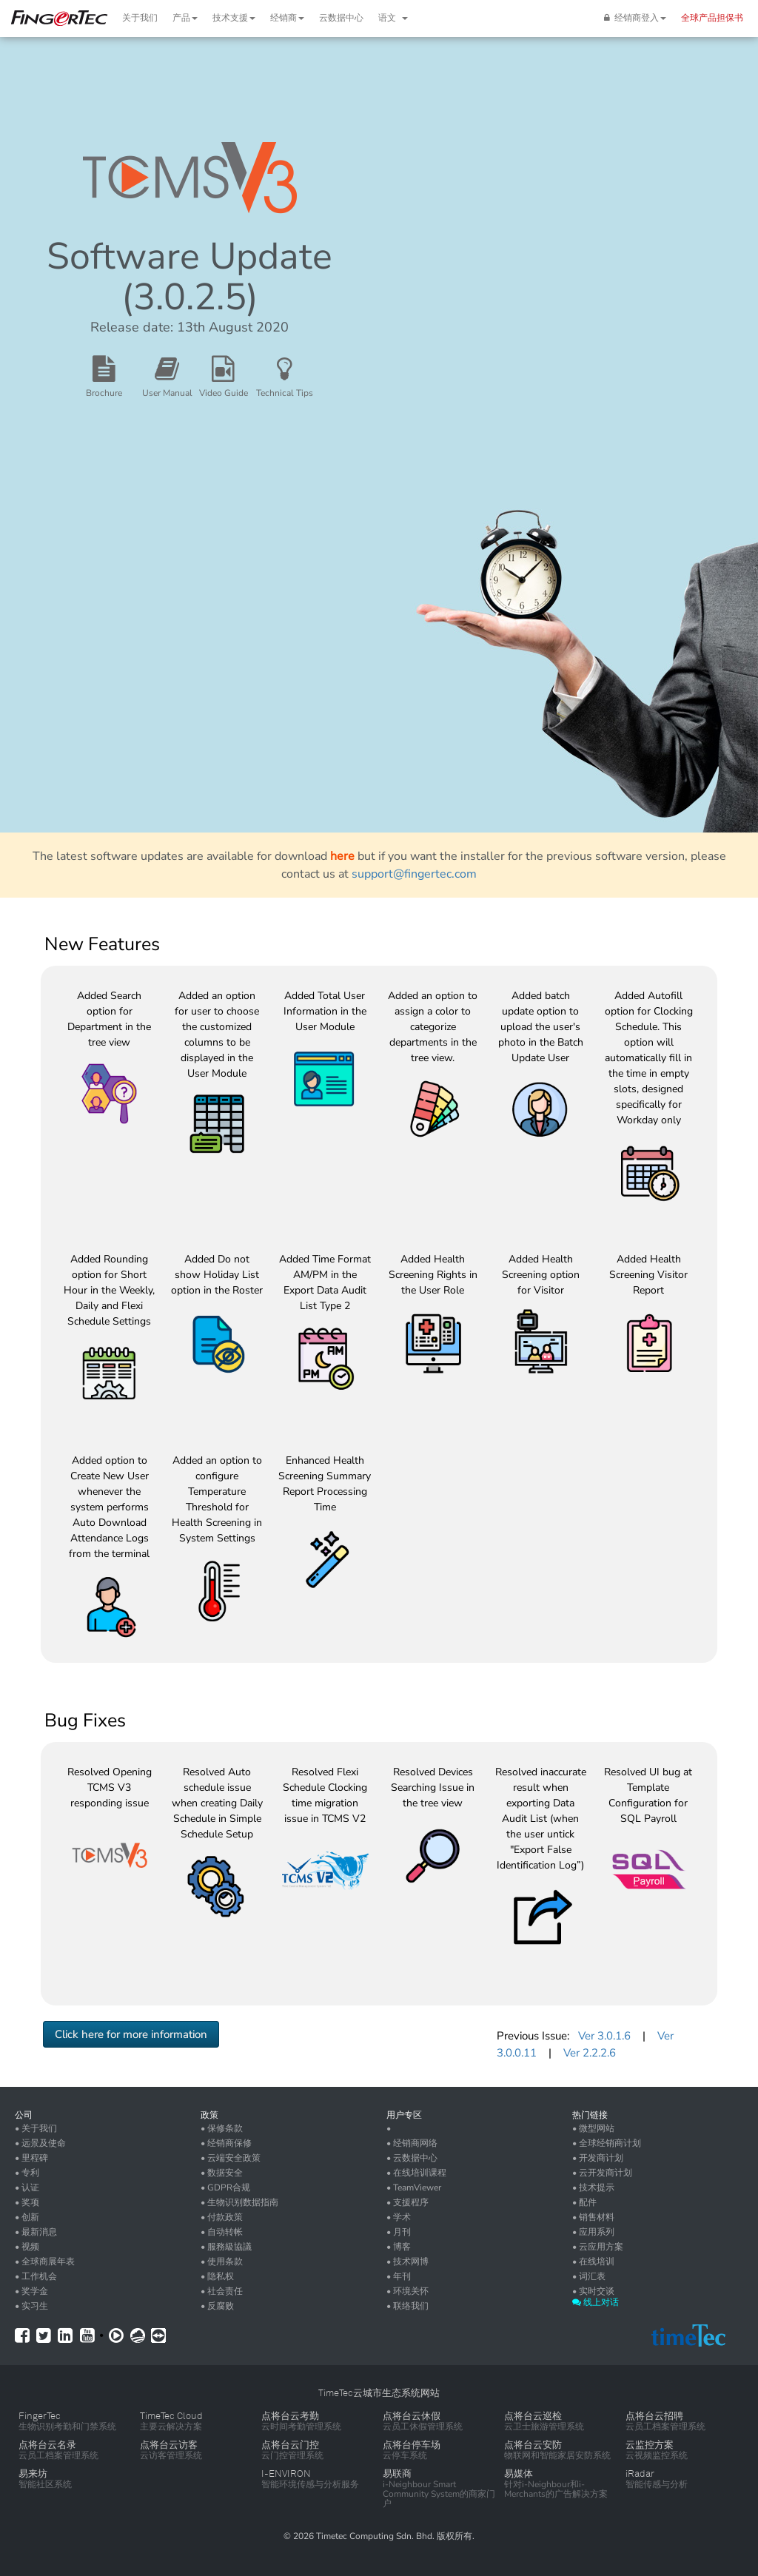  I want to click on • 经销商保修, so click(226, 2143).